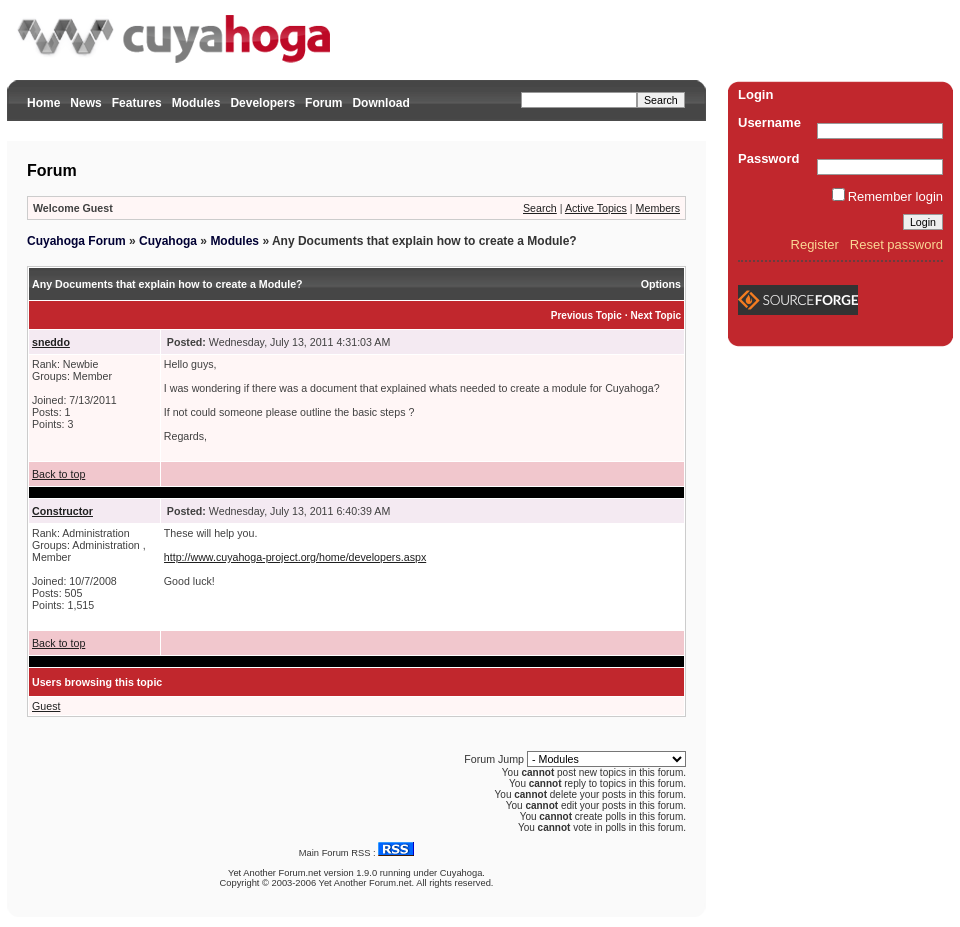 The height and width of the screenshot is (927, 960). I want to click on Previous Topic, so click(586, 315).